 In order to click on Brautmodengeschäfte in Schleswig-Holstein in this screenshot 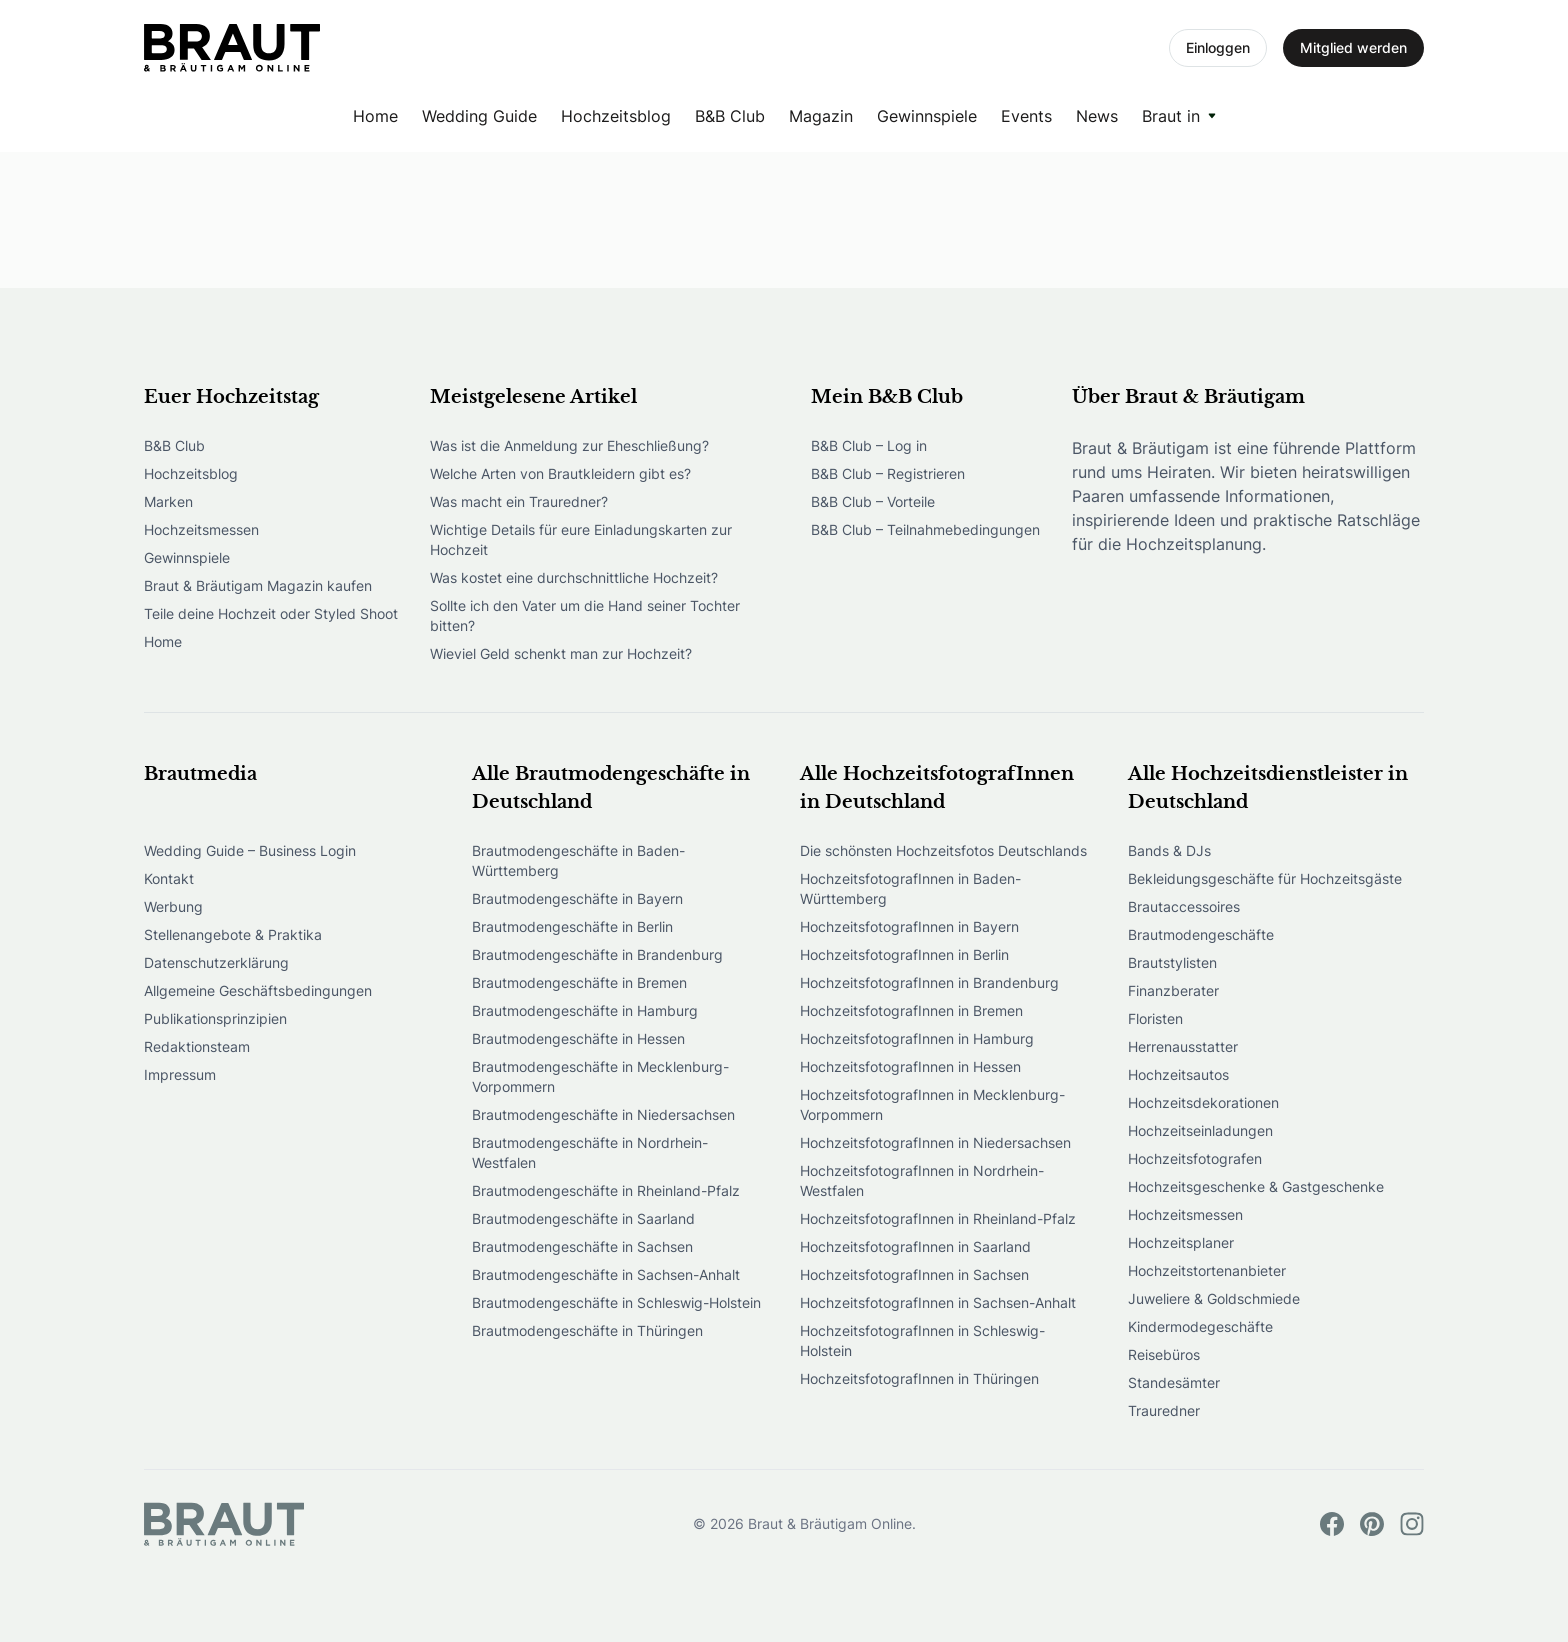, I will do `click(616, 1302)`.